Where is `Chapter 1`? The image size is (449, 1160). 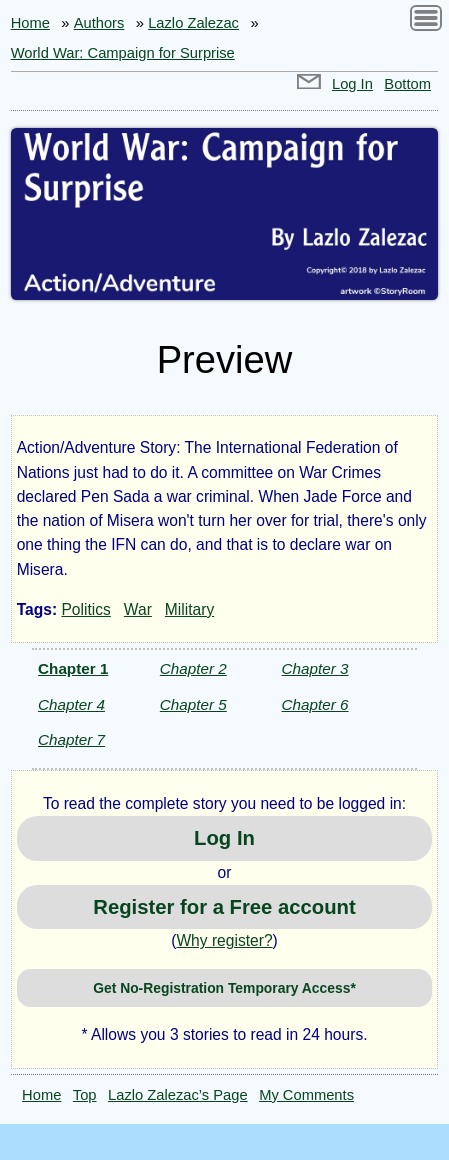
Chapter 1 is located at coordinates (73, 668).